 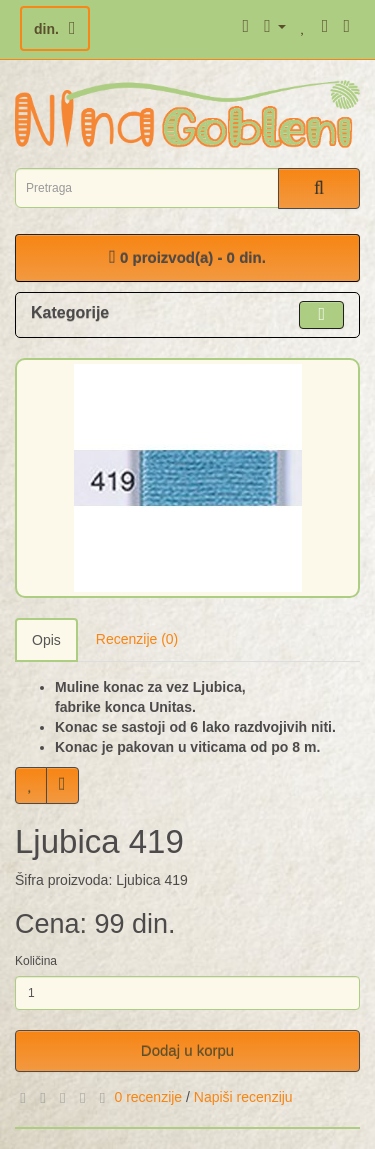 I want to click on 0 recenzije, so click(x=148, y=1097).